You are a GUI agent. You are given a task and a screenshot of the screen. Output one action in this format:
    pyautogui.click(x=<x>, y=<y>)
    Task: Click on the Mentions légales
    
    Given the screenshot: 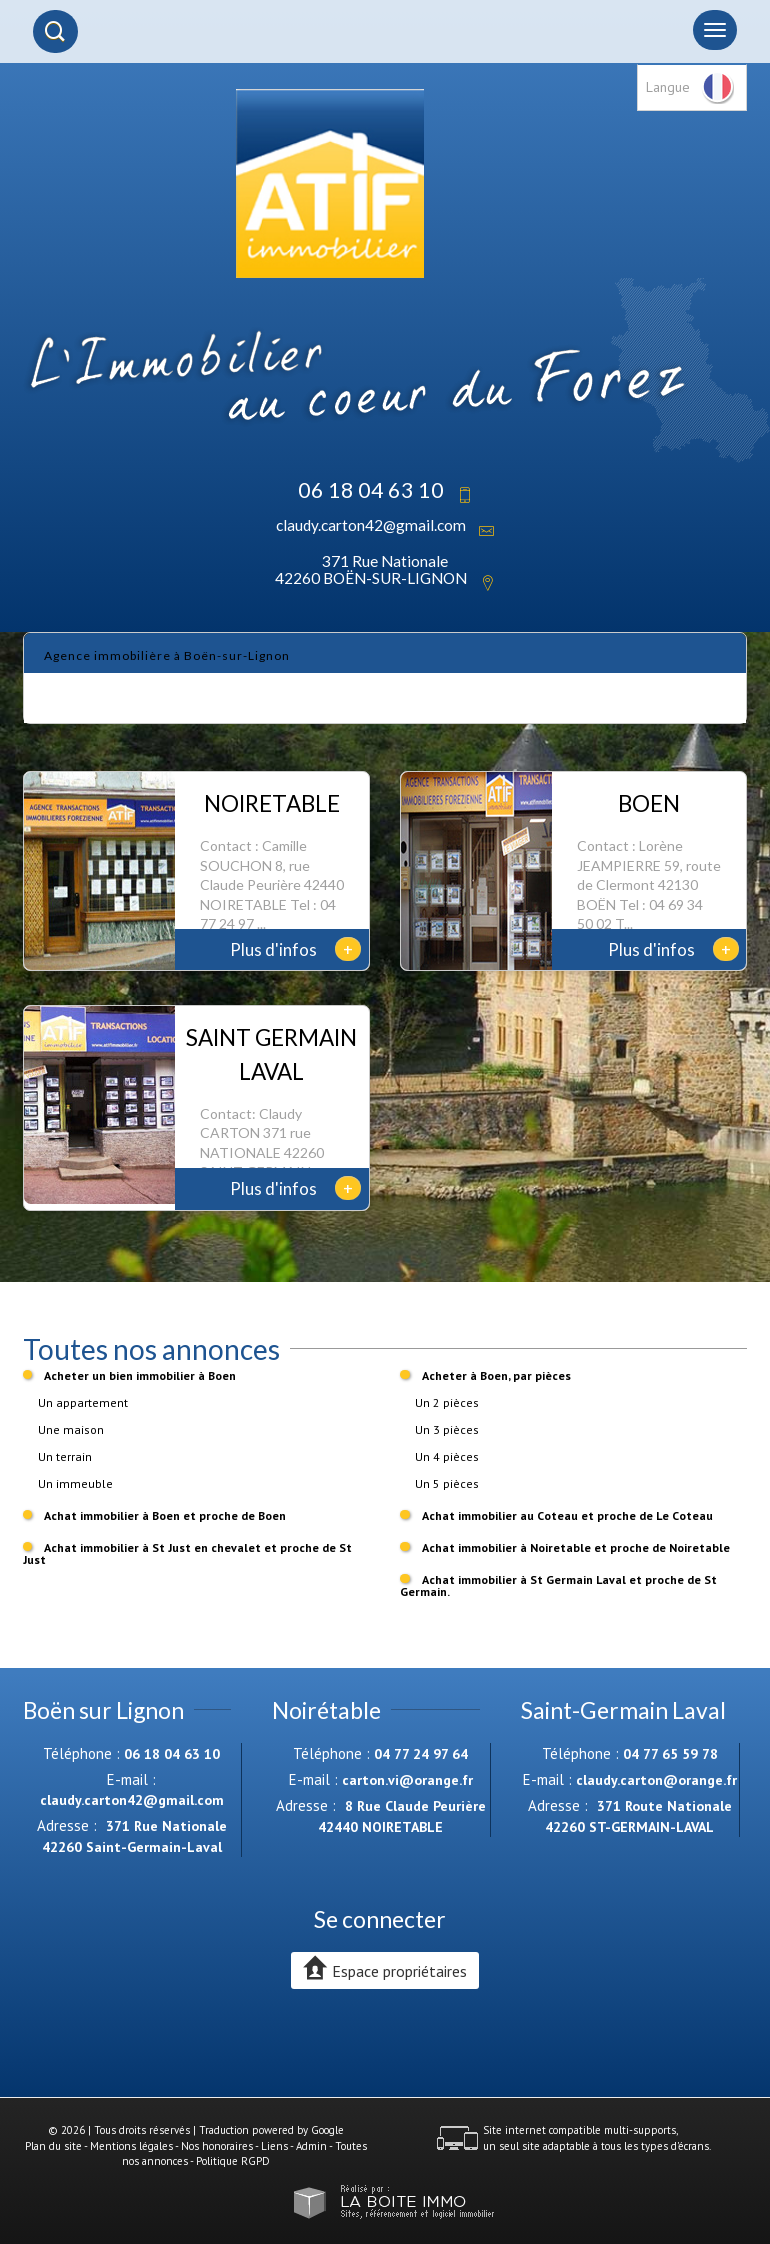 What is the action you would take?
    pyautogui.click(x=131, y=2146)
    